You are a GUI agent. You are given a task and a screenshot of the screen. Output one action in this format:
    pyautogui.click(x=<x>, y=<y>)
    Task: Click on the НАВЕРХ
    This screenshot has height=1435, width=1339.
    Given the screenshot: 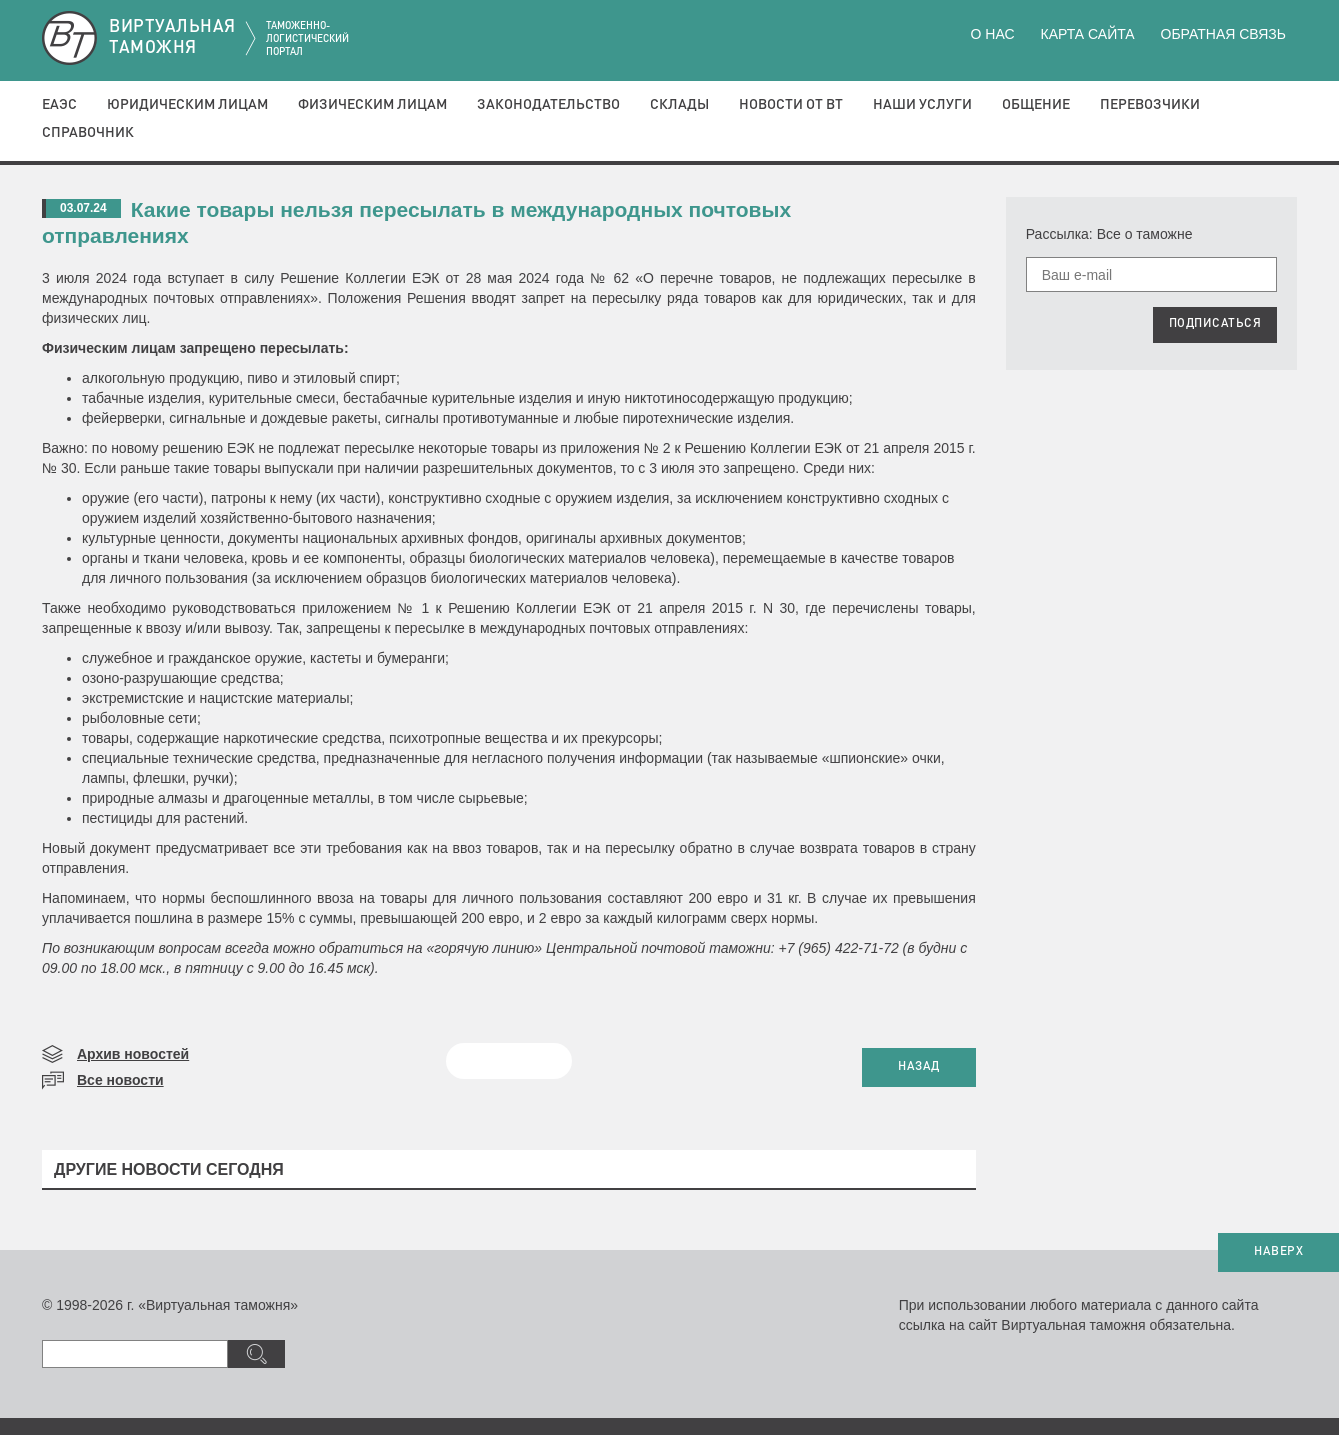 What is the action you would take?
    pyautogui.click(x=1278, y=1252)
    